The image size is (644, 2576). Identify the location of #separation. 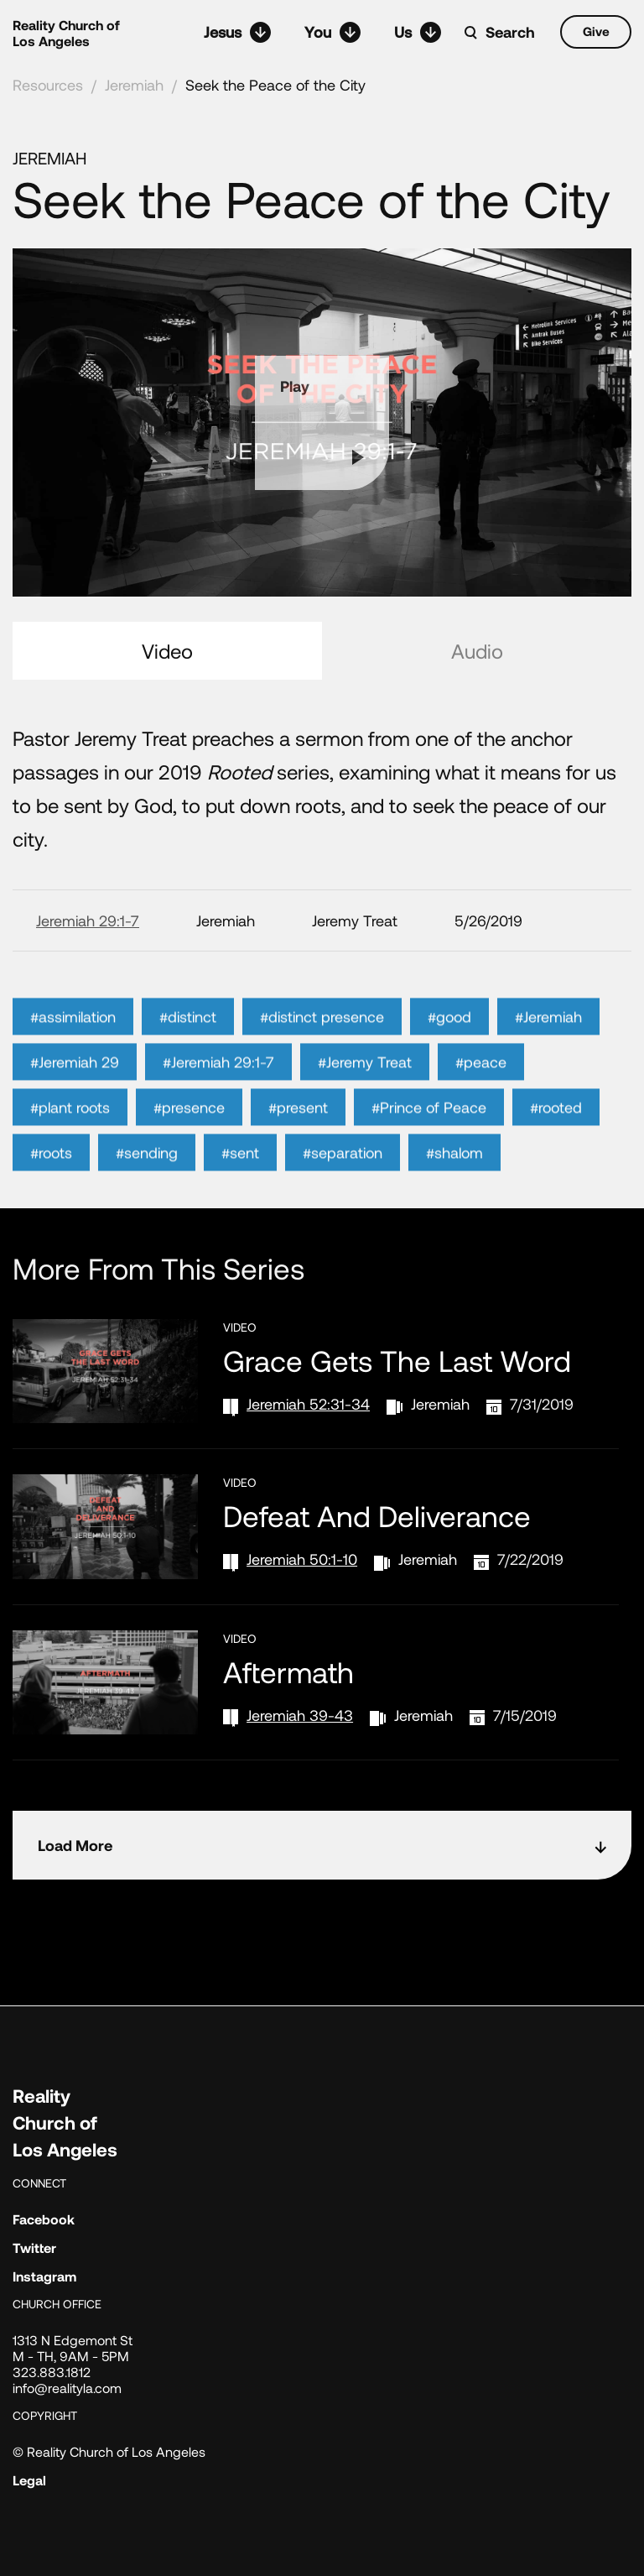
(342, 1191).